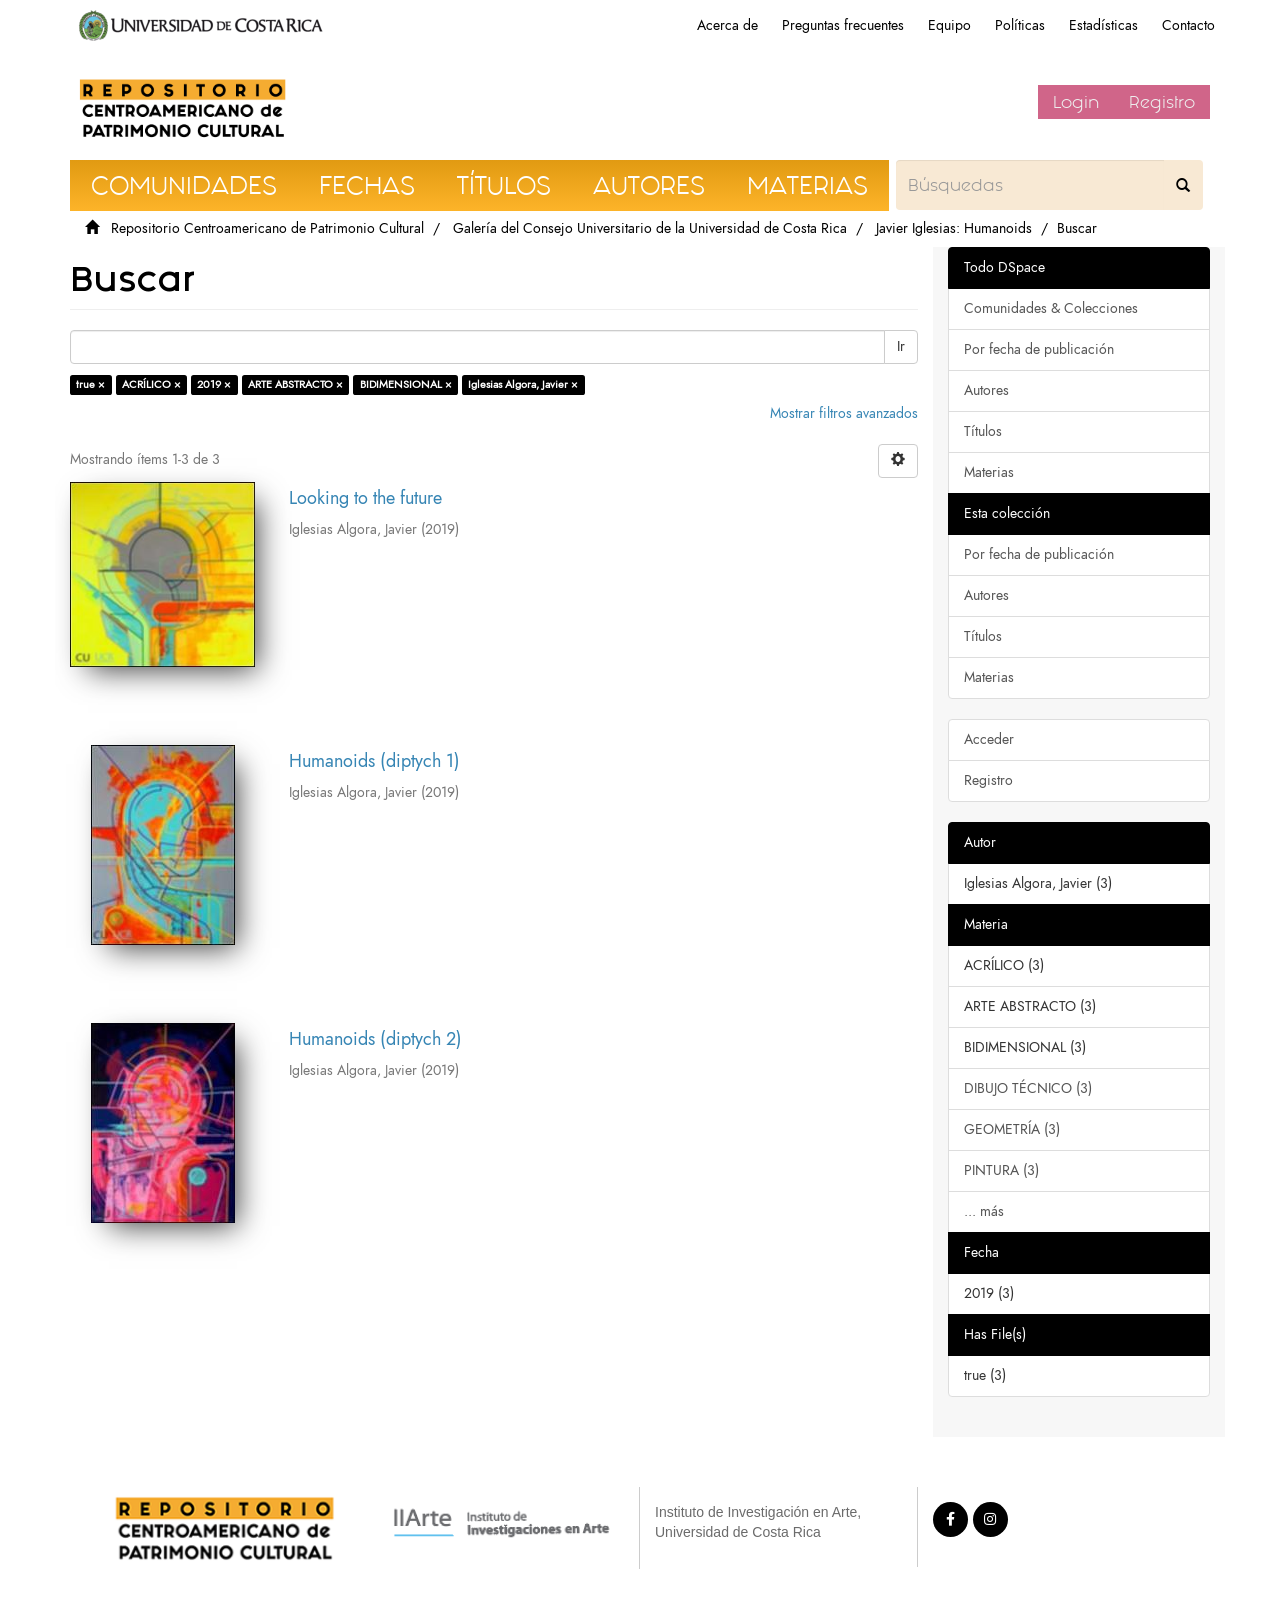 The image size is (1280, 1620). What do you see at coordinates (1039, 349) in the screenshot?
I see `Por fecha de publicación` at bounding box center [1039, 349].